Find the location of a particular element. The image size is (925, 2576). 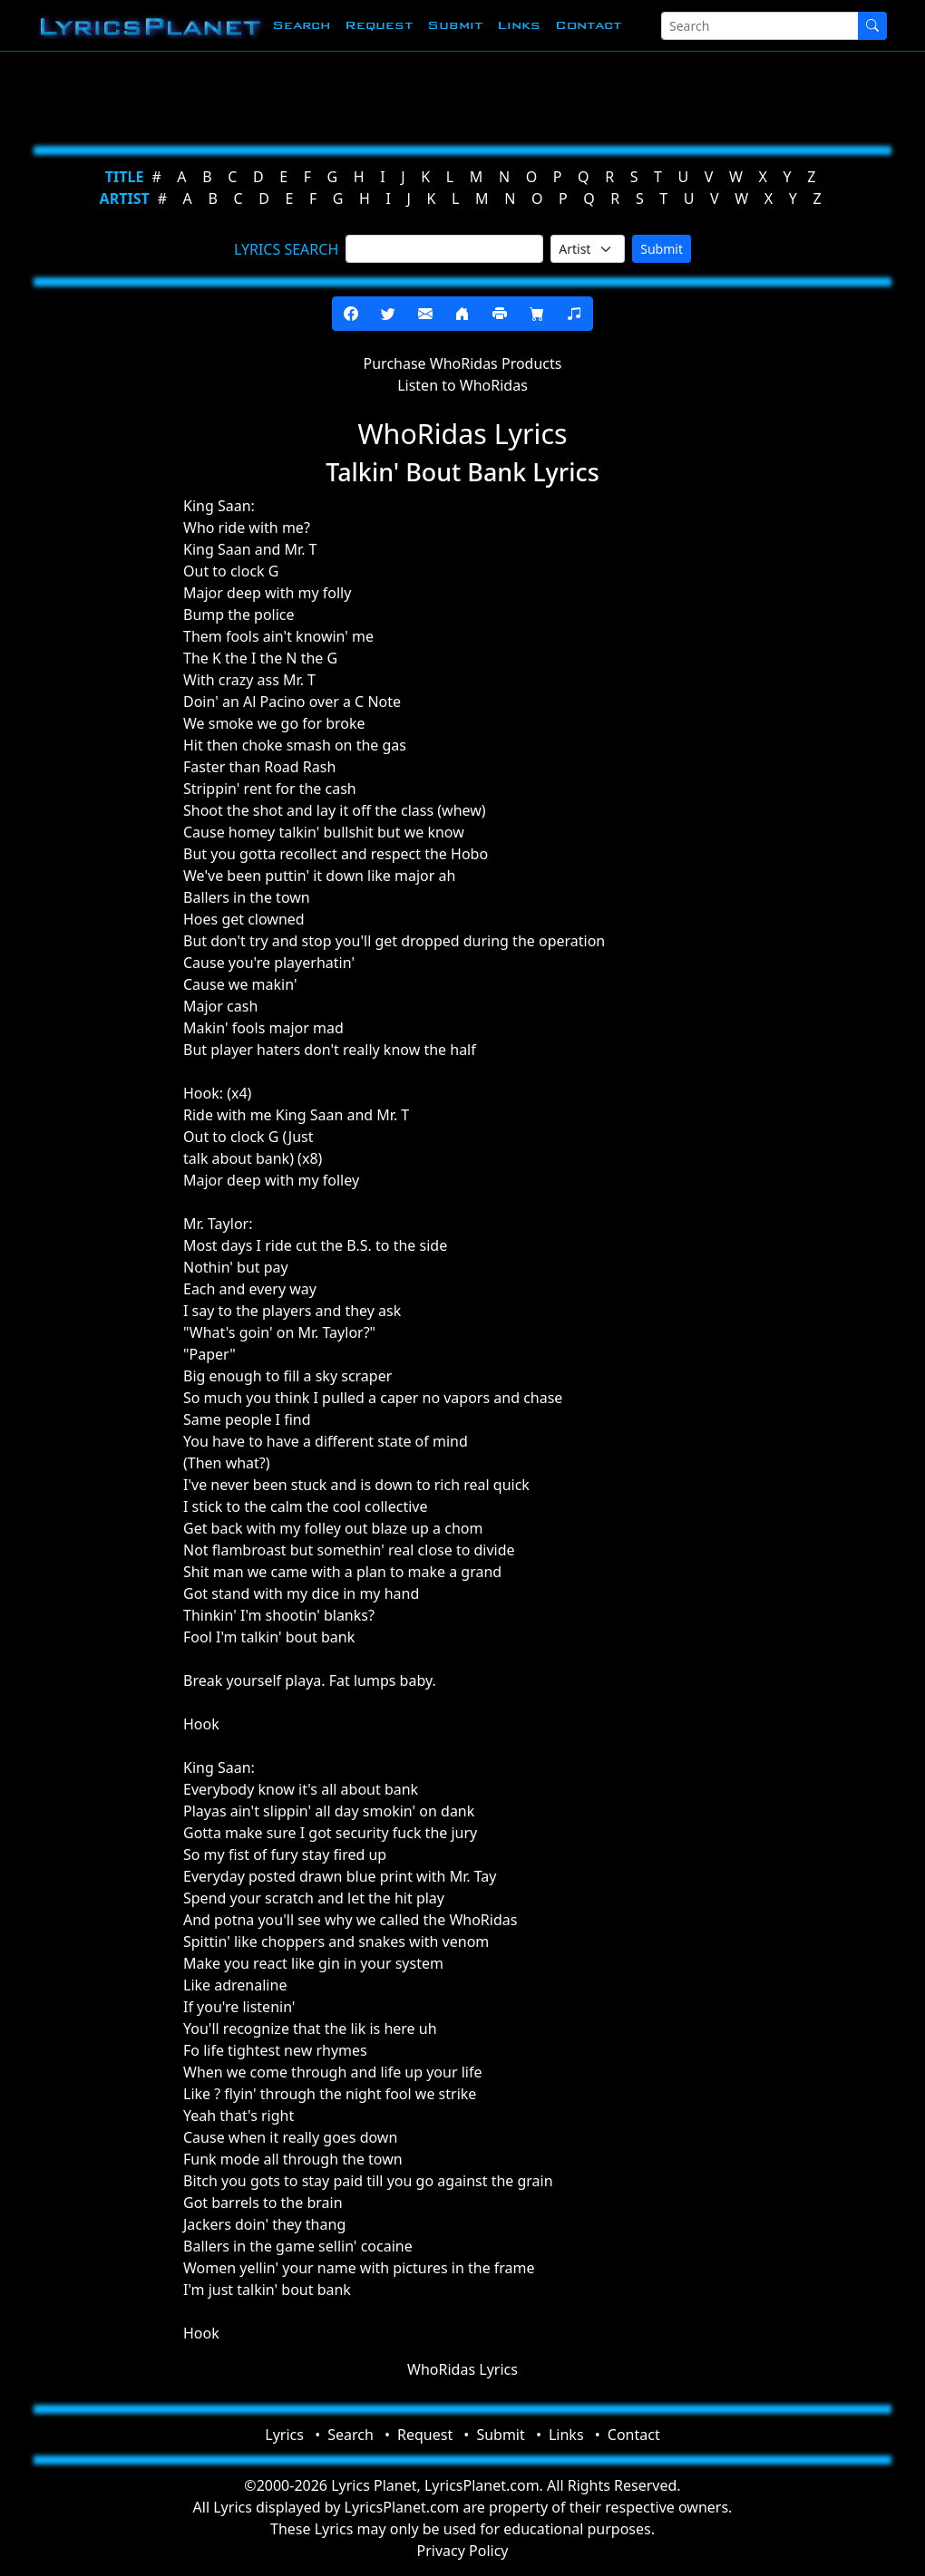

[Advertisement] is located at coordinates (462, 95).